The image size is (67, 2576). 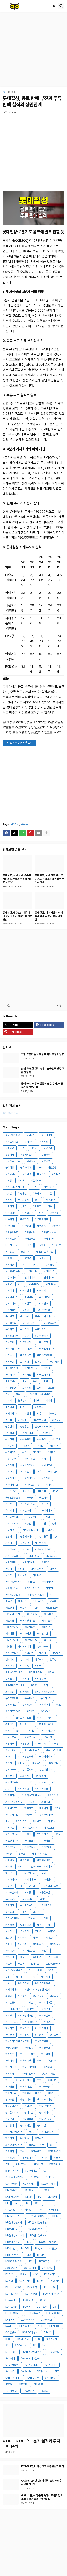 I want to click on 덕산하이메탈, so click(x=47, y=1238).